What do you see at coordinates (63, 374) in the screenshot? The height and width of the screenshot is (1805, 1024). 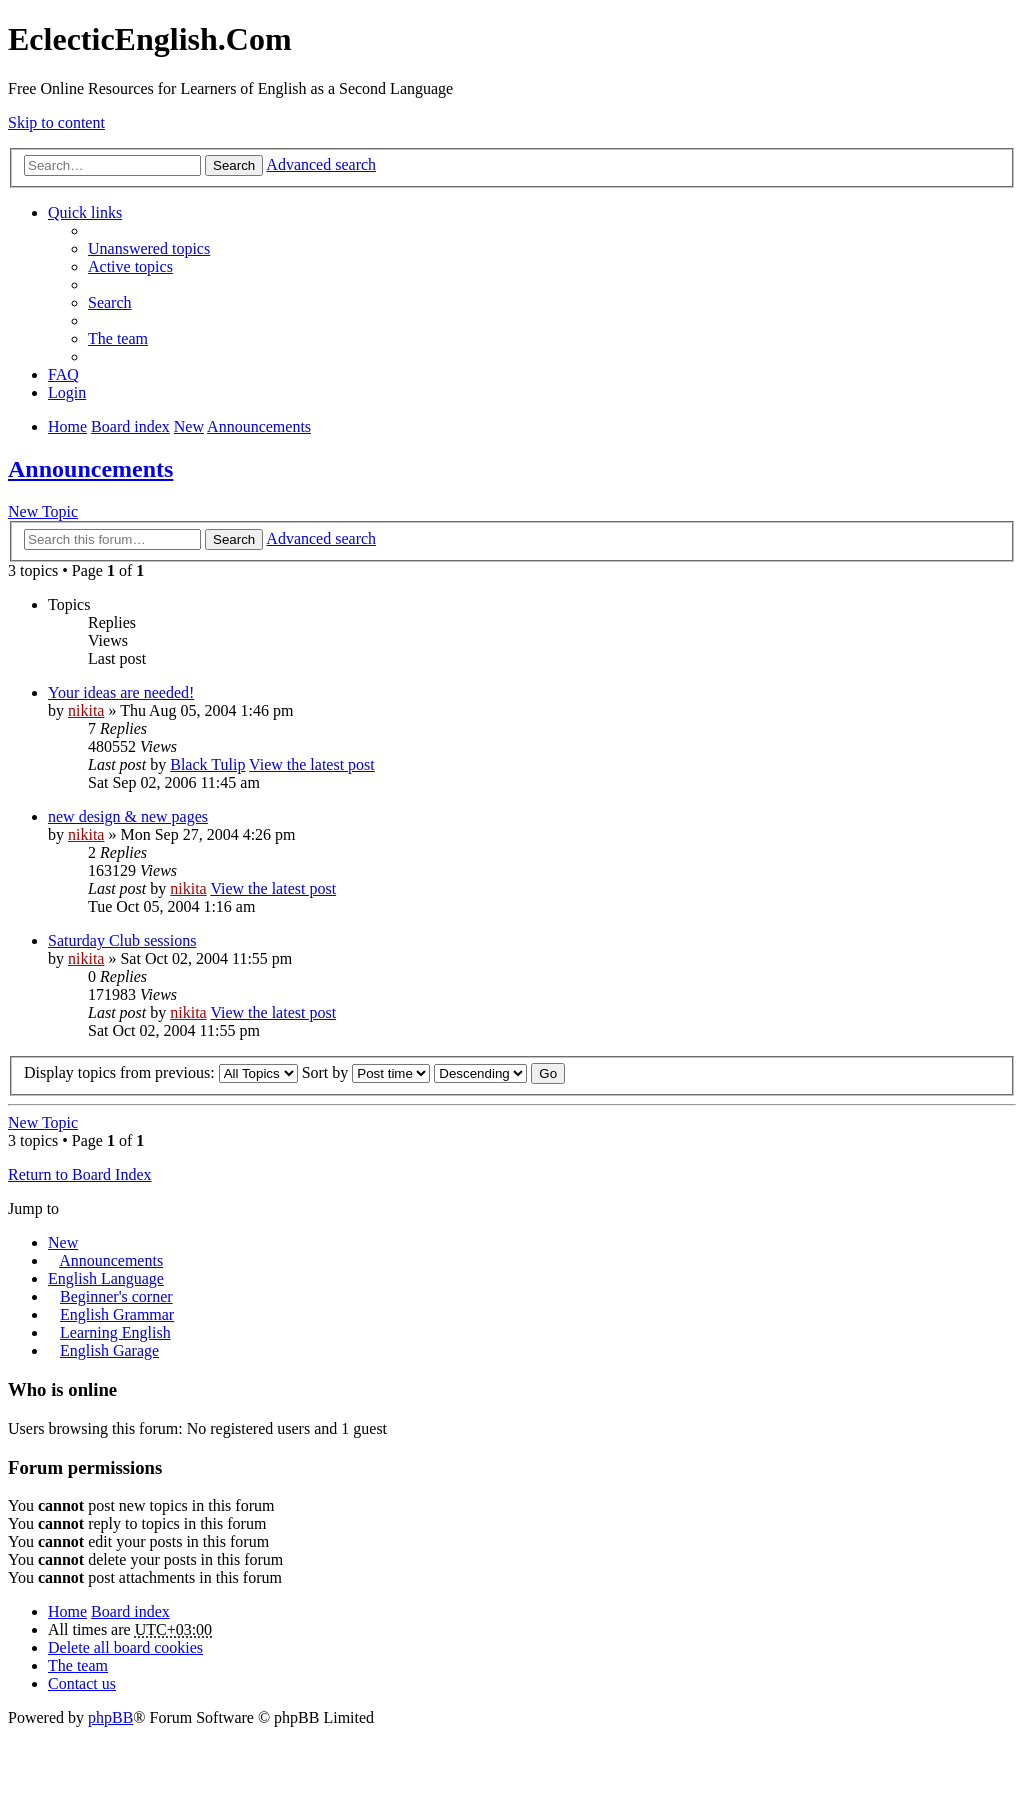 I see `FAQ [menuitem]` at bounding box center [63, 374].